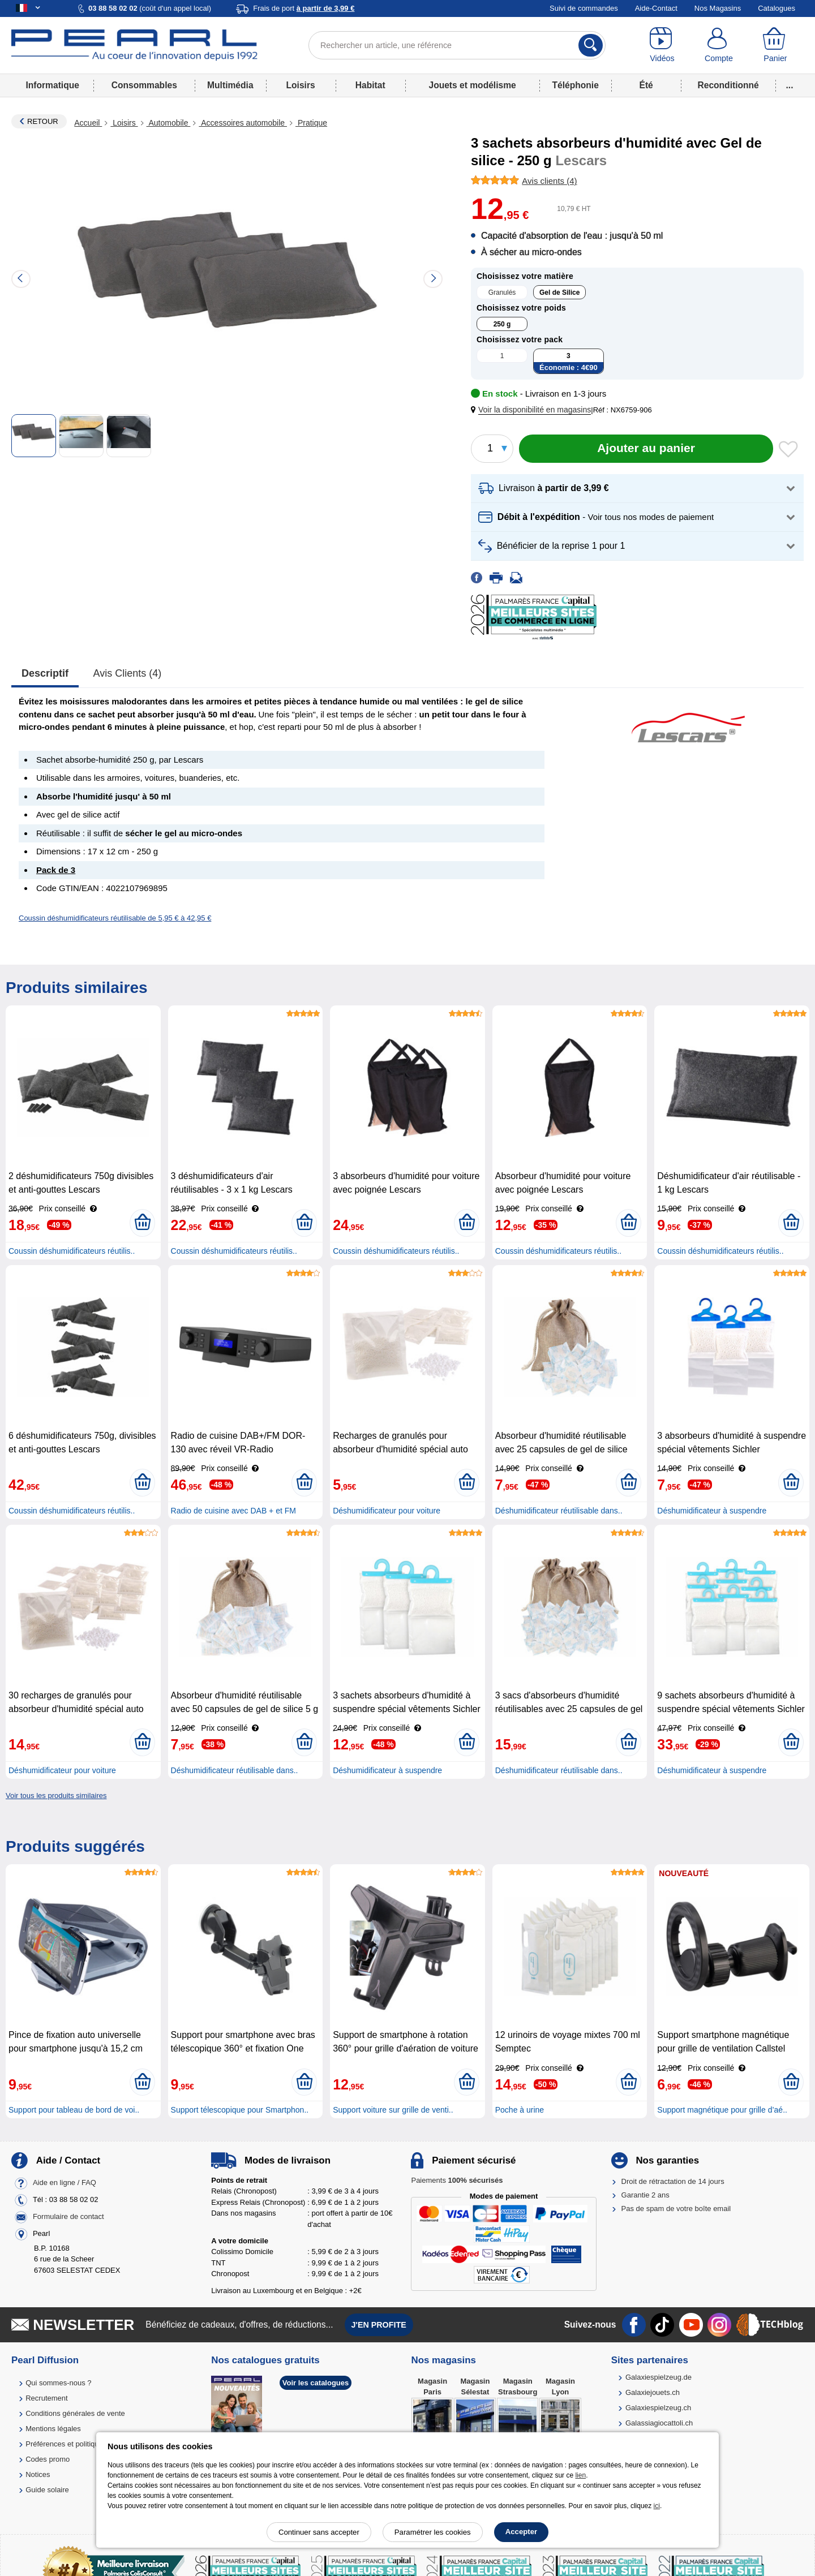 This screenshot has height=2576, width=815. Describe the element at coordinates (658, 2377) in the screenshot. I see `Galaxiespielzeug.de` at that location.